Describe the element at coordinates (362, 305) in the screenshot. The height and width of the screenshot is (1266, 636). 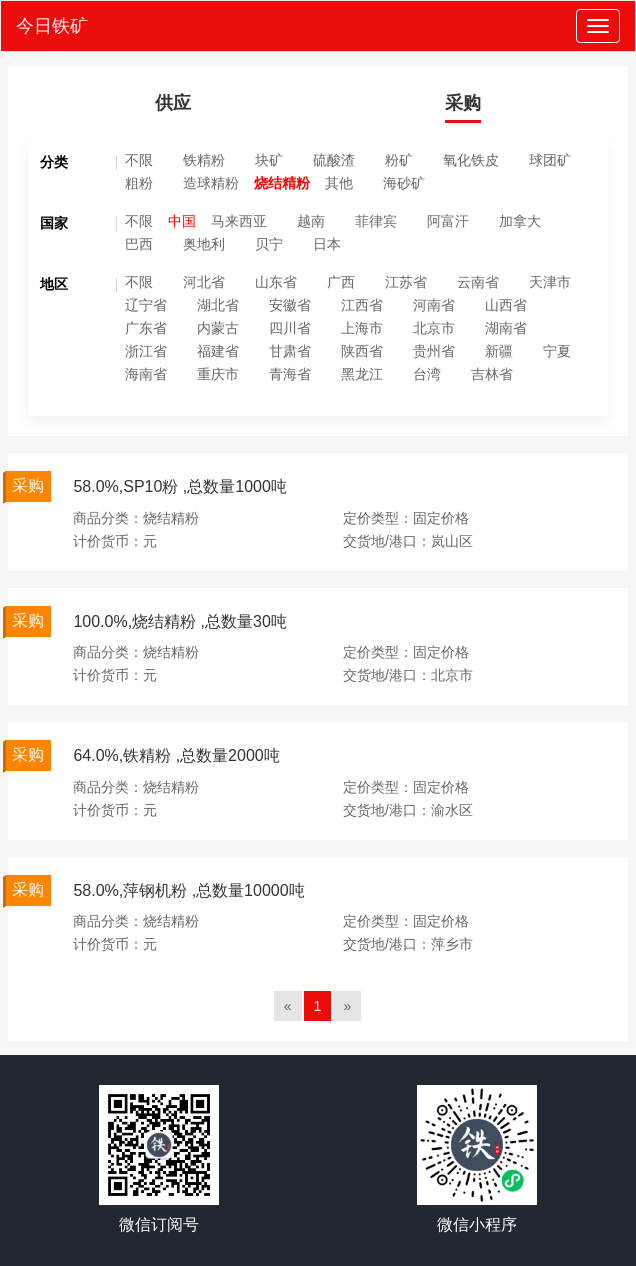
I see `江西省` at that location.